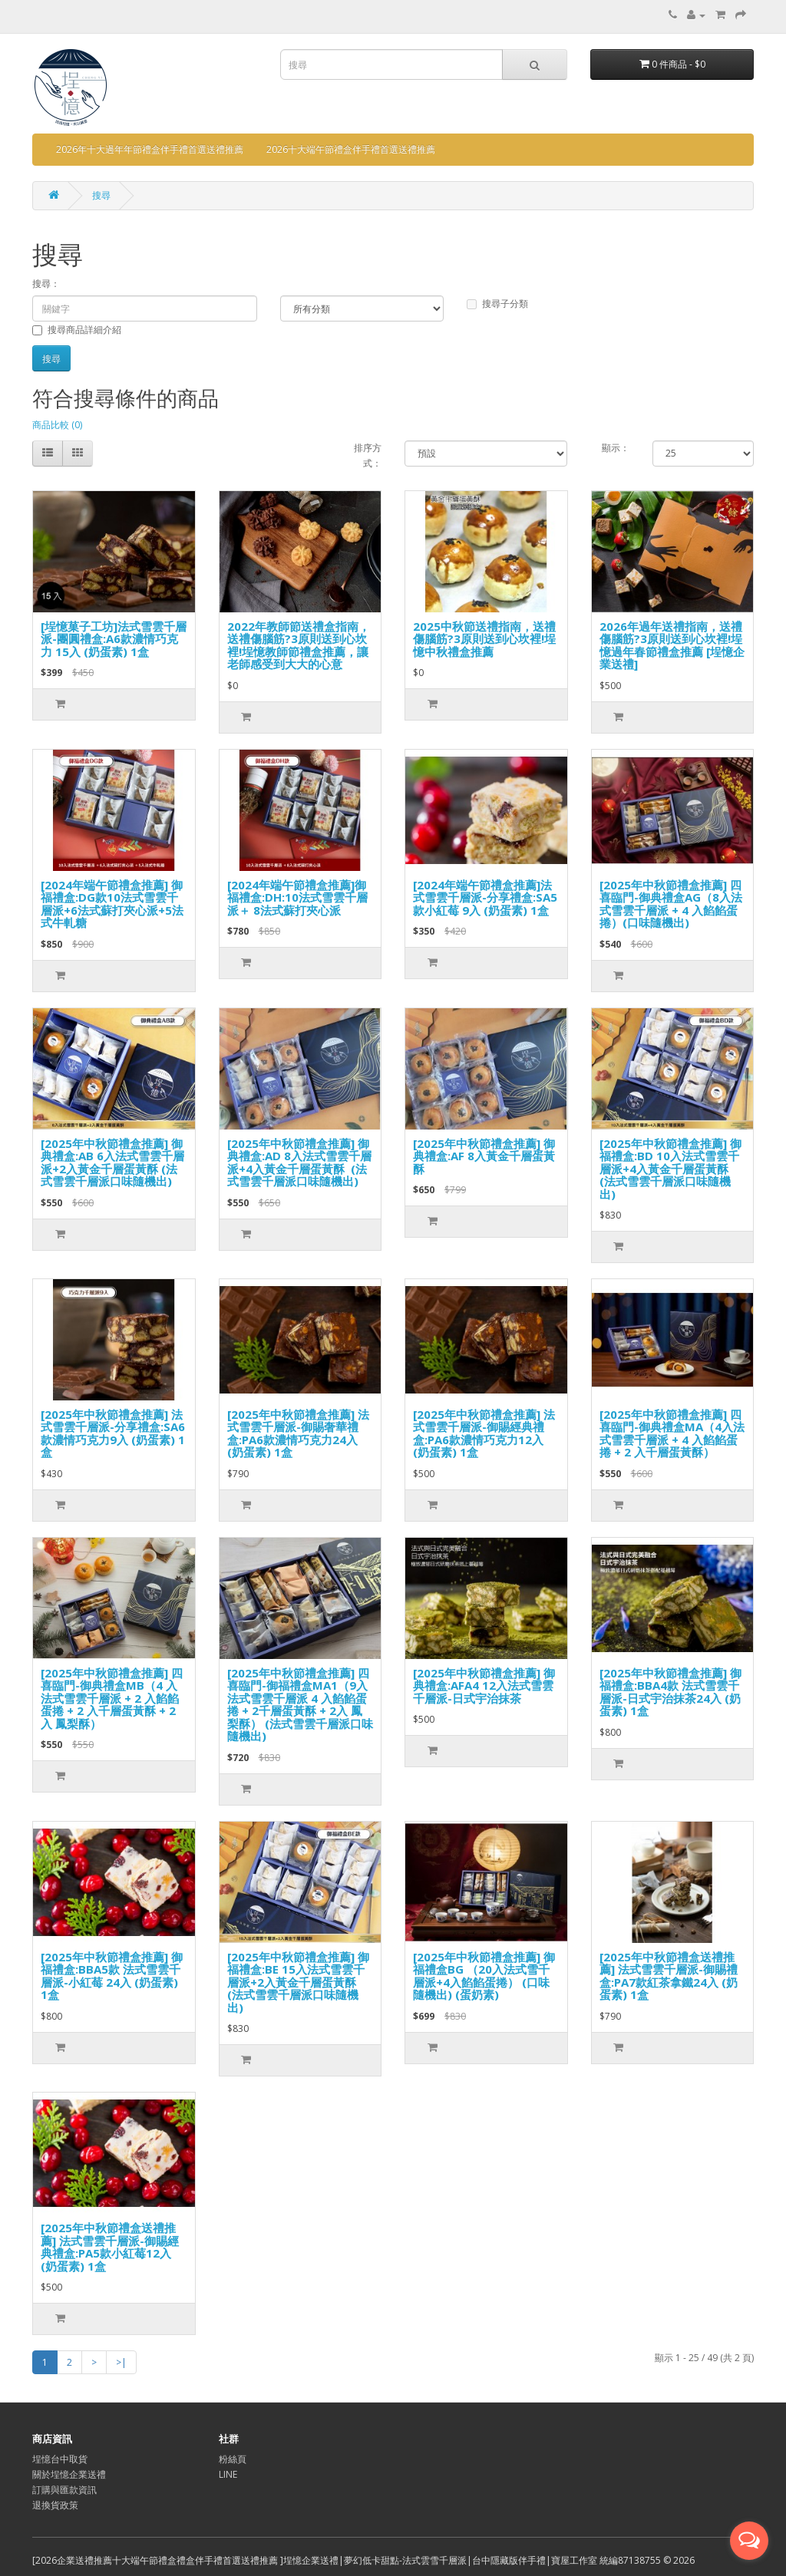 This screenshot has width=786, height=2576. Describe the element at coordinates (112, 904) in the screenshot. I see `[2024年端午節禮盒推薦] 御福禮盒:DG款10法式雪雲千層派+6法式蘇打夾心派+5法式牛軋糖` at that location.